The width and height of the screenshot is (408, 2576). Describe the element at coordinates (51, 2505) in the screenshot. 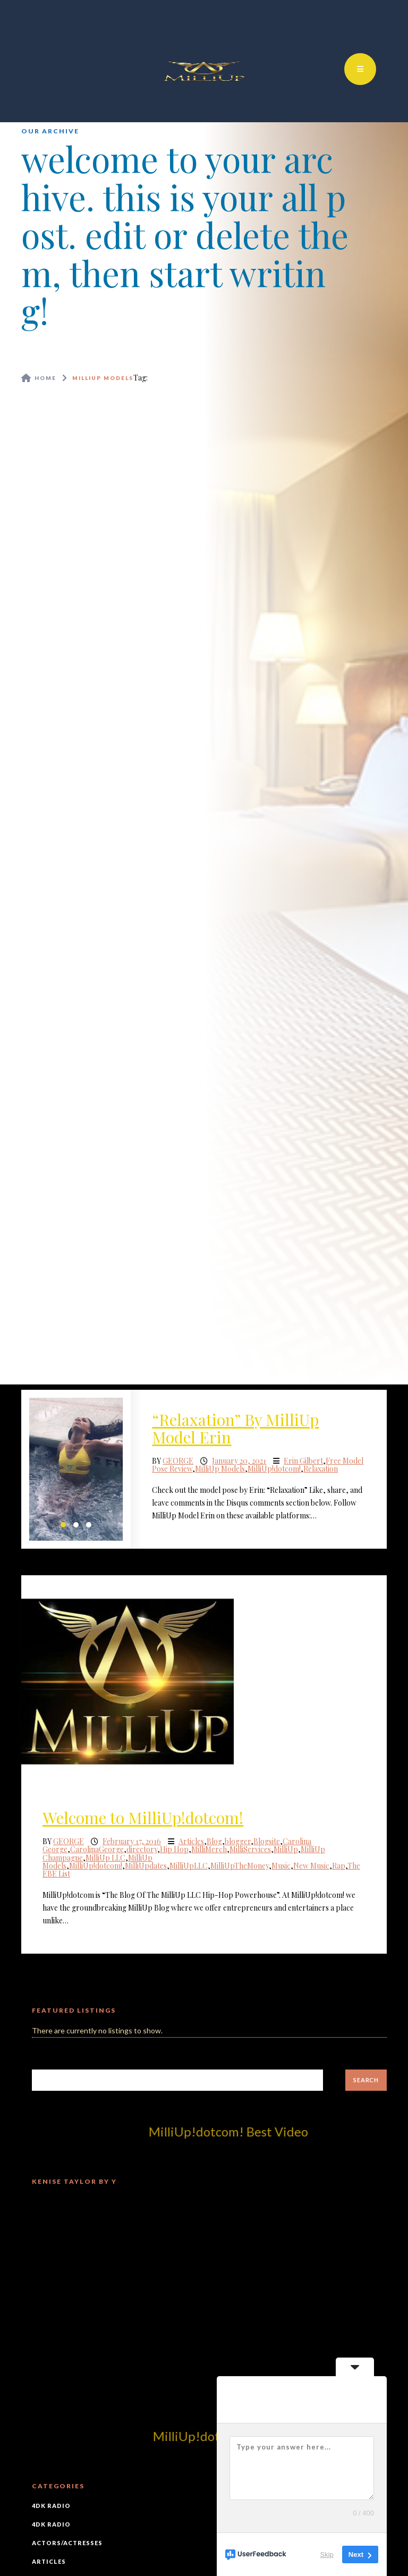

I see `4DK Radio` at that location.